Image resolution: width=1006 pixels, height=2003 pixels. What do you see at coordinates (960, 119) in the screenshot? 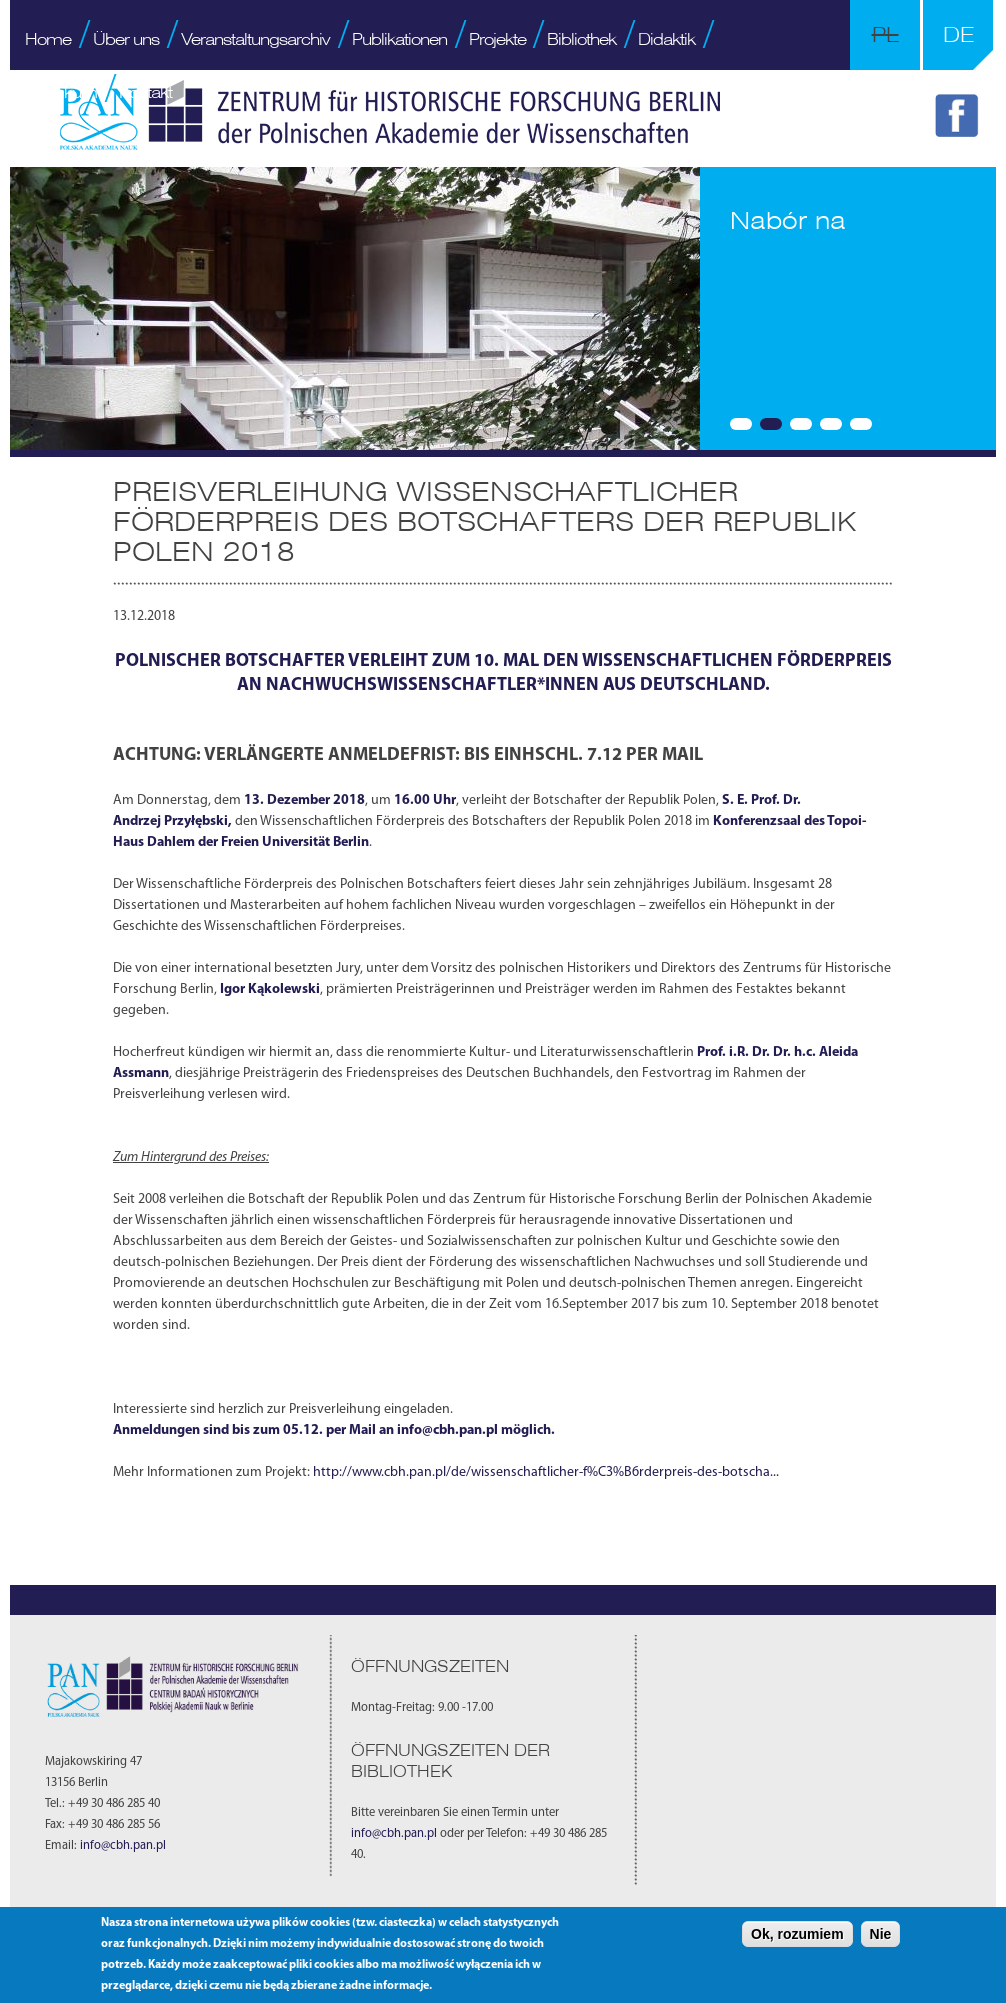
I see `FB` at bounding box center [960, 119].